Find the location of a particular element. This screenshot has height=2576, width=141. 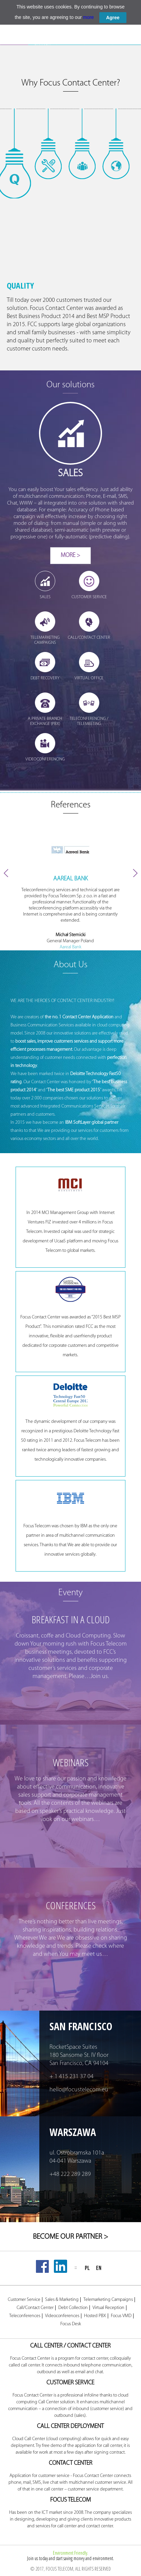

TELEMEETING is located at coordinates (126, 43).